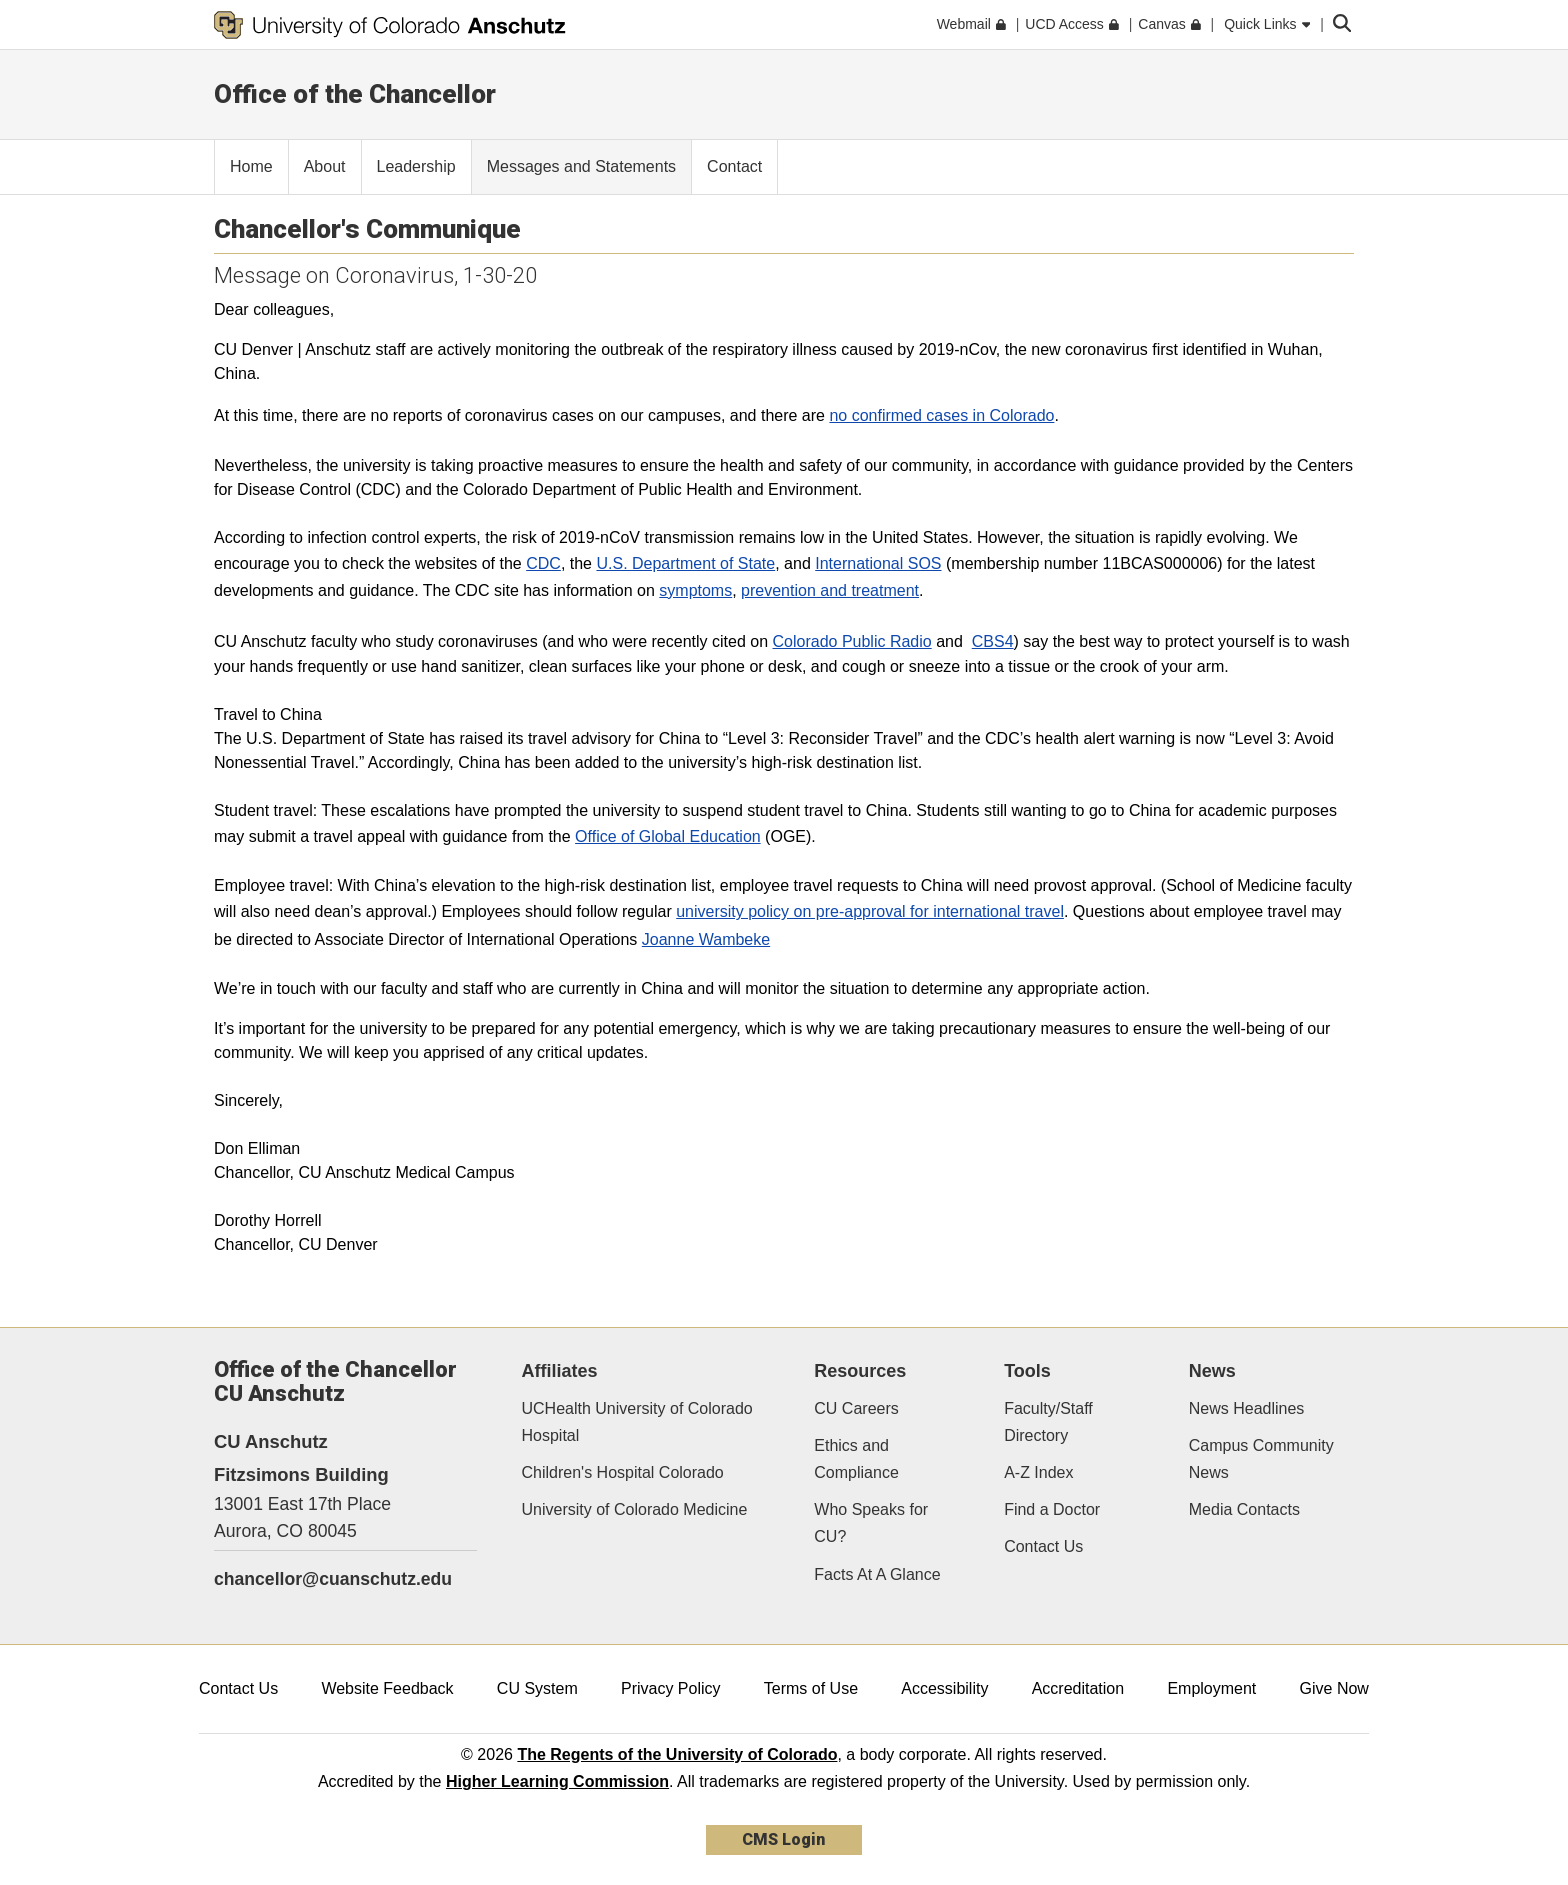 This screenshot has width=1568, height=1885. Describe the element at coordinates (830, 590) in the screenshot. I see `prevention and treatment` at that location.